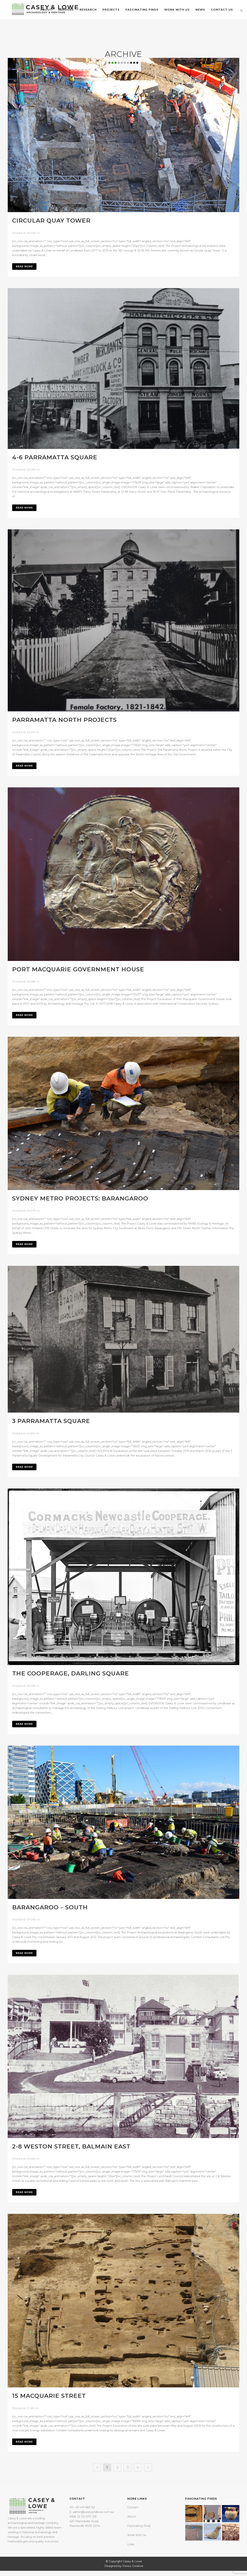  I want to click on 2-8 Weston Street, Balmain East, so click(71, 2146).